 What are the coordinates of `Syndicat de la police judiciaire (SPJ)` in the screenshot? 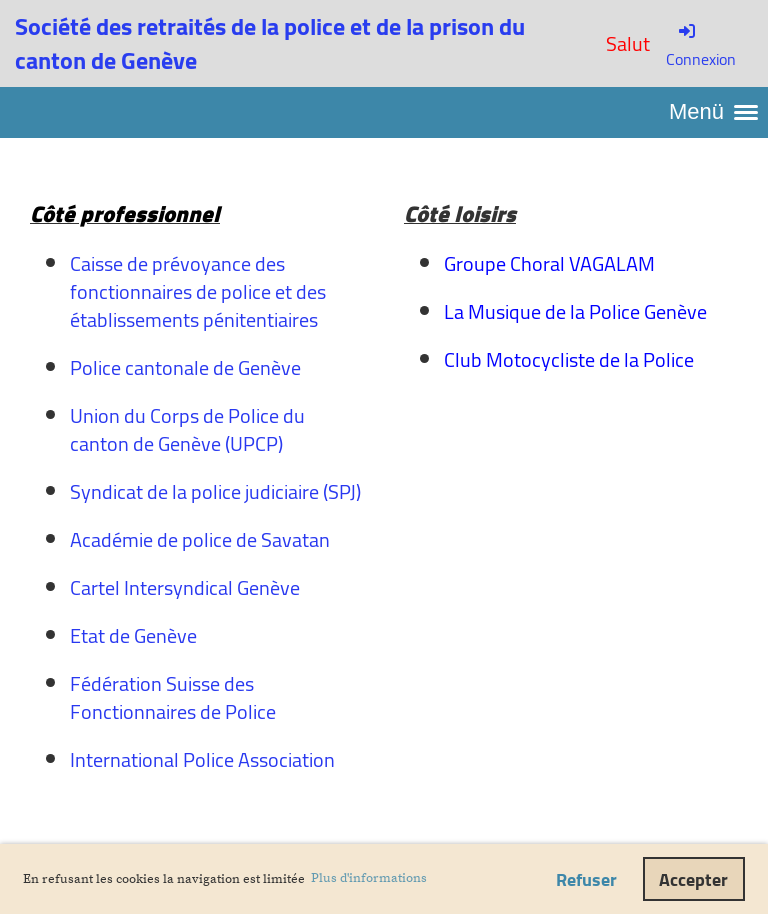 It's located at (215, 491).